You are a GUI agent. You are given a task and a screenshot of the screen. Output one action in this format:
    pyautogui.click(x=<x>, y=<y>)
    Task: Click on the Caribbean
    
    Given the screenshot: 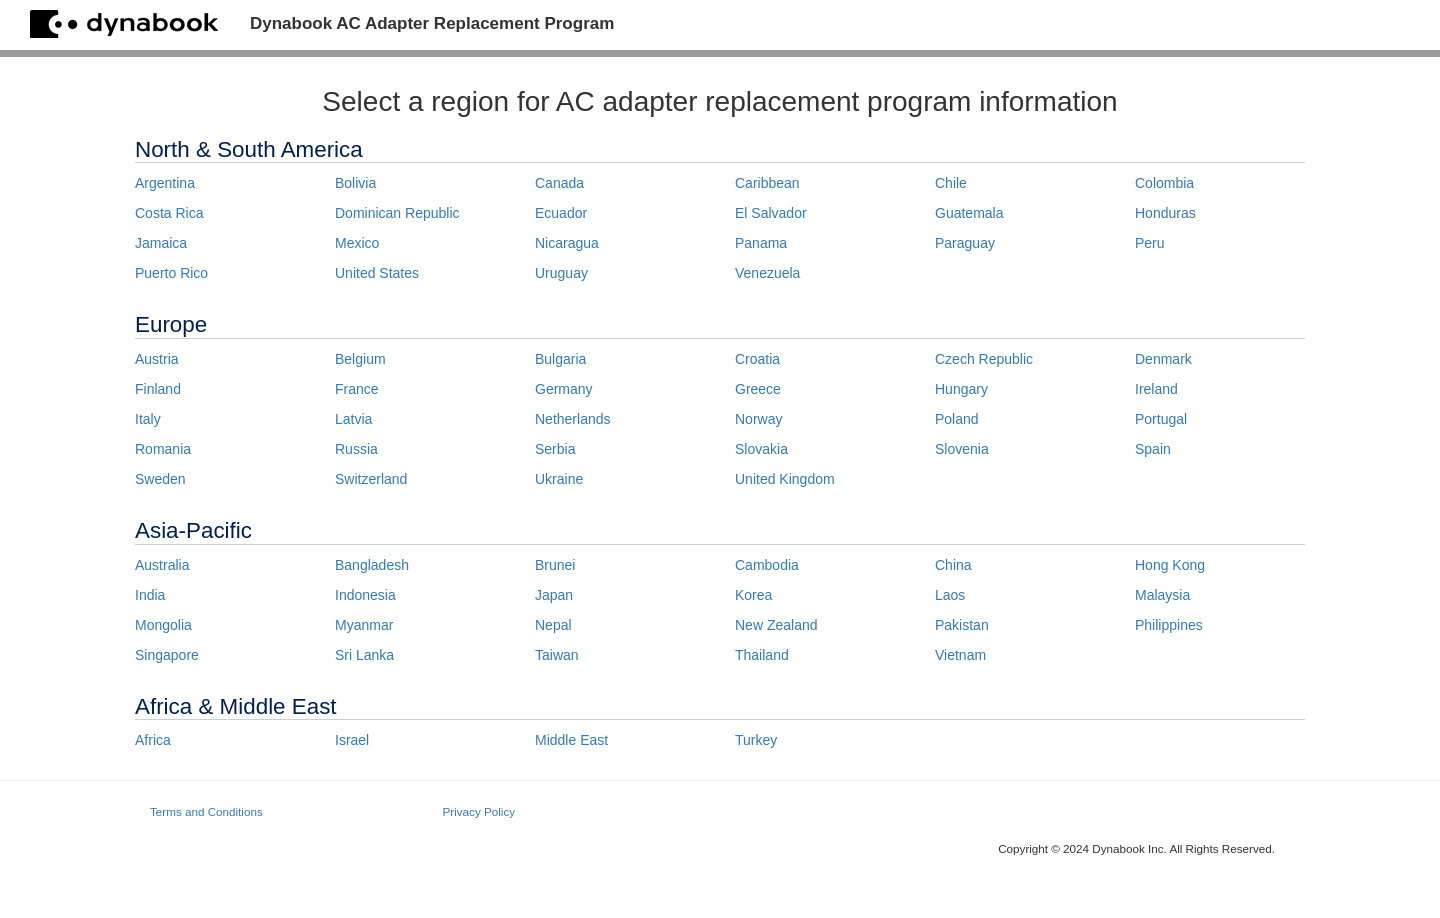 What is the action you would take?
    pyautogui.click(x=767, y=183)
    